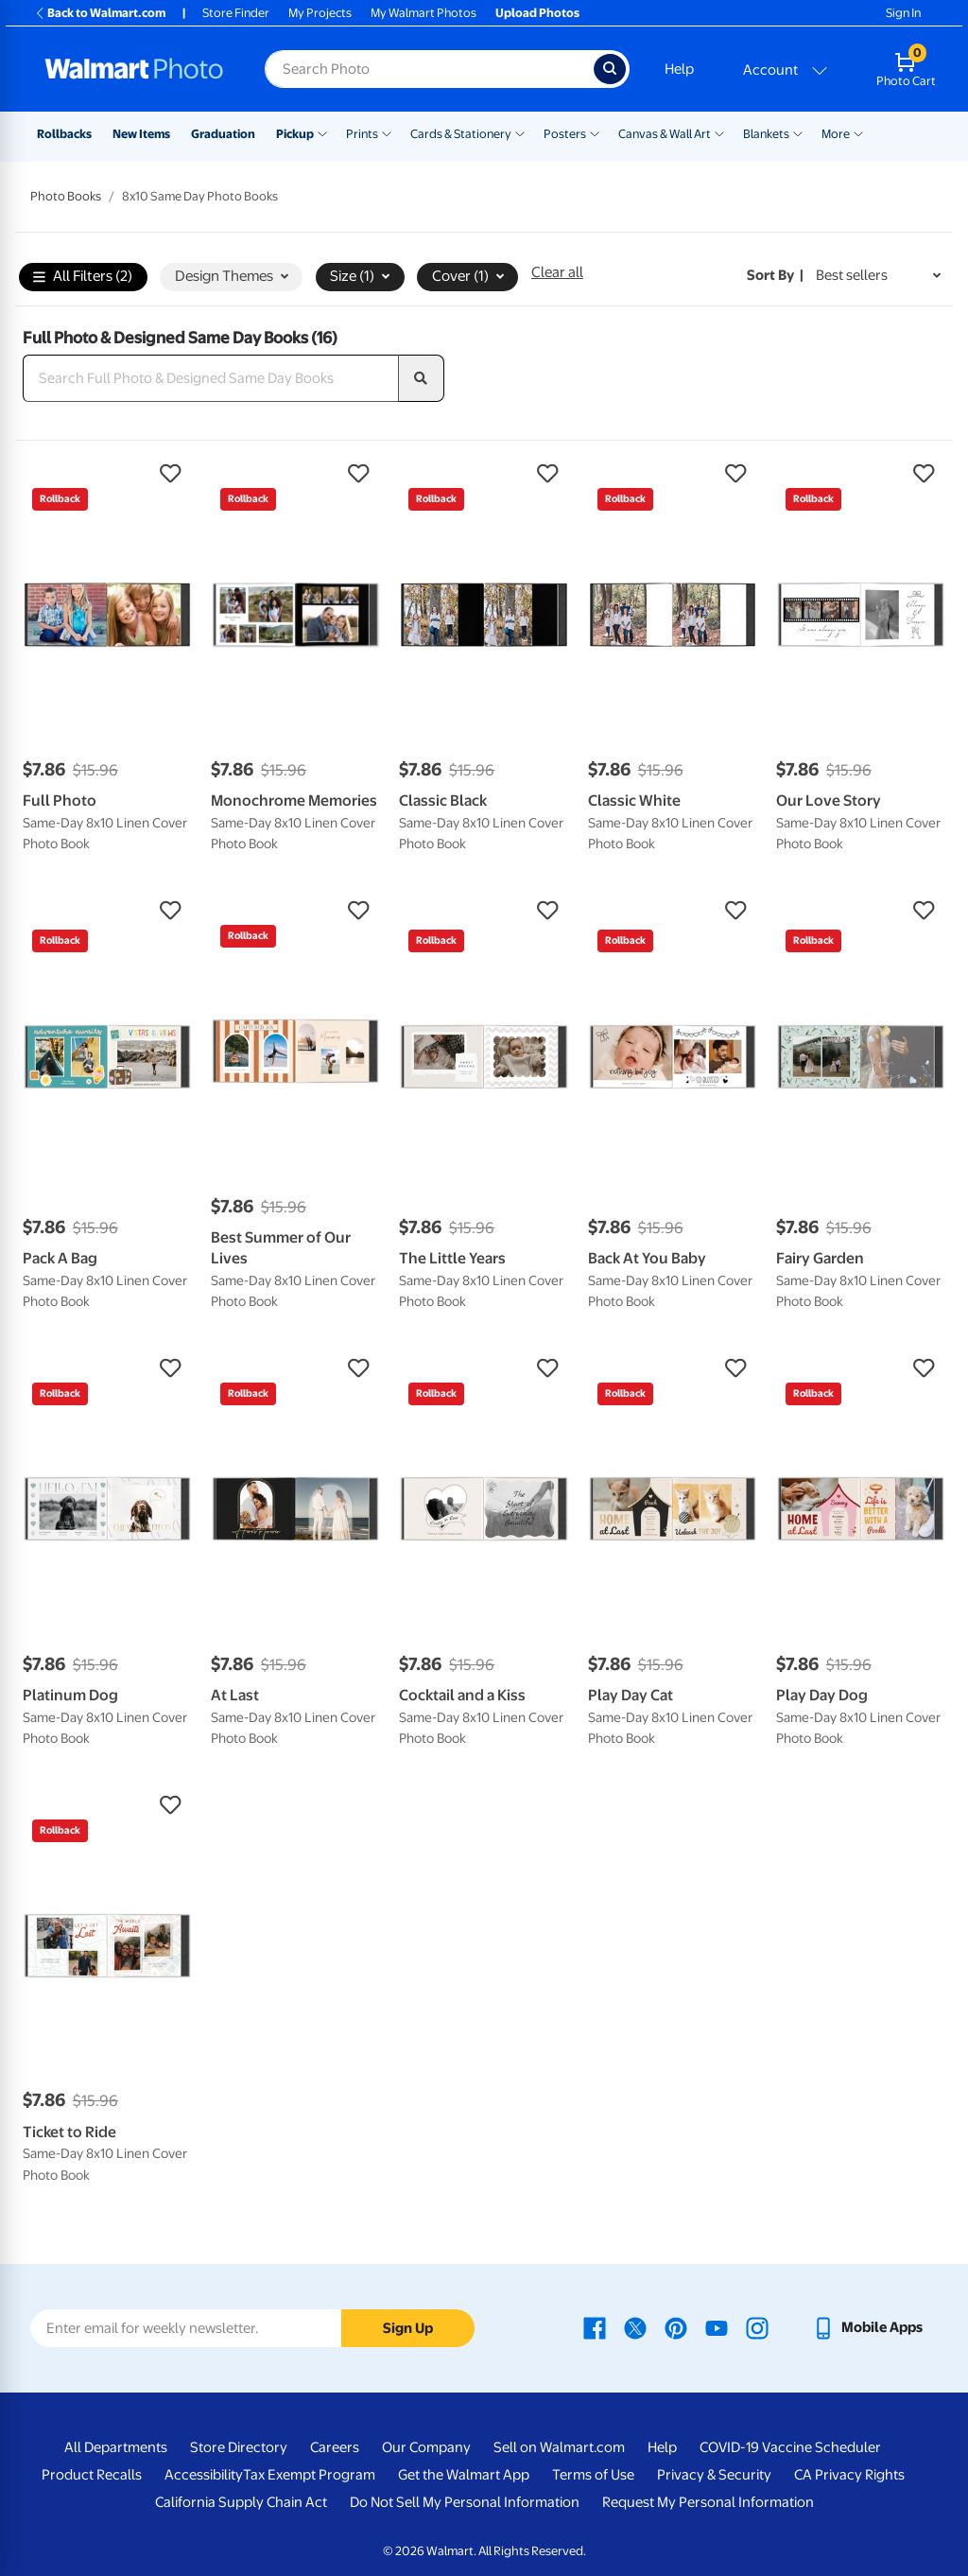  What do you see at coordinates (708, 2502) in the screenshot?
I see `Request My Personal Information [Request My Personal Information - opens in a new window]` at bounding box center [708, 2502].